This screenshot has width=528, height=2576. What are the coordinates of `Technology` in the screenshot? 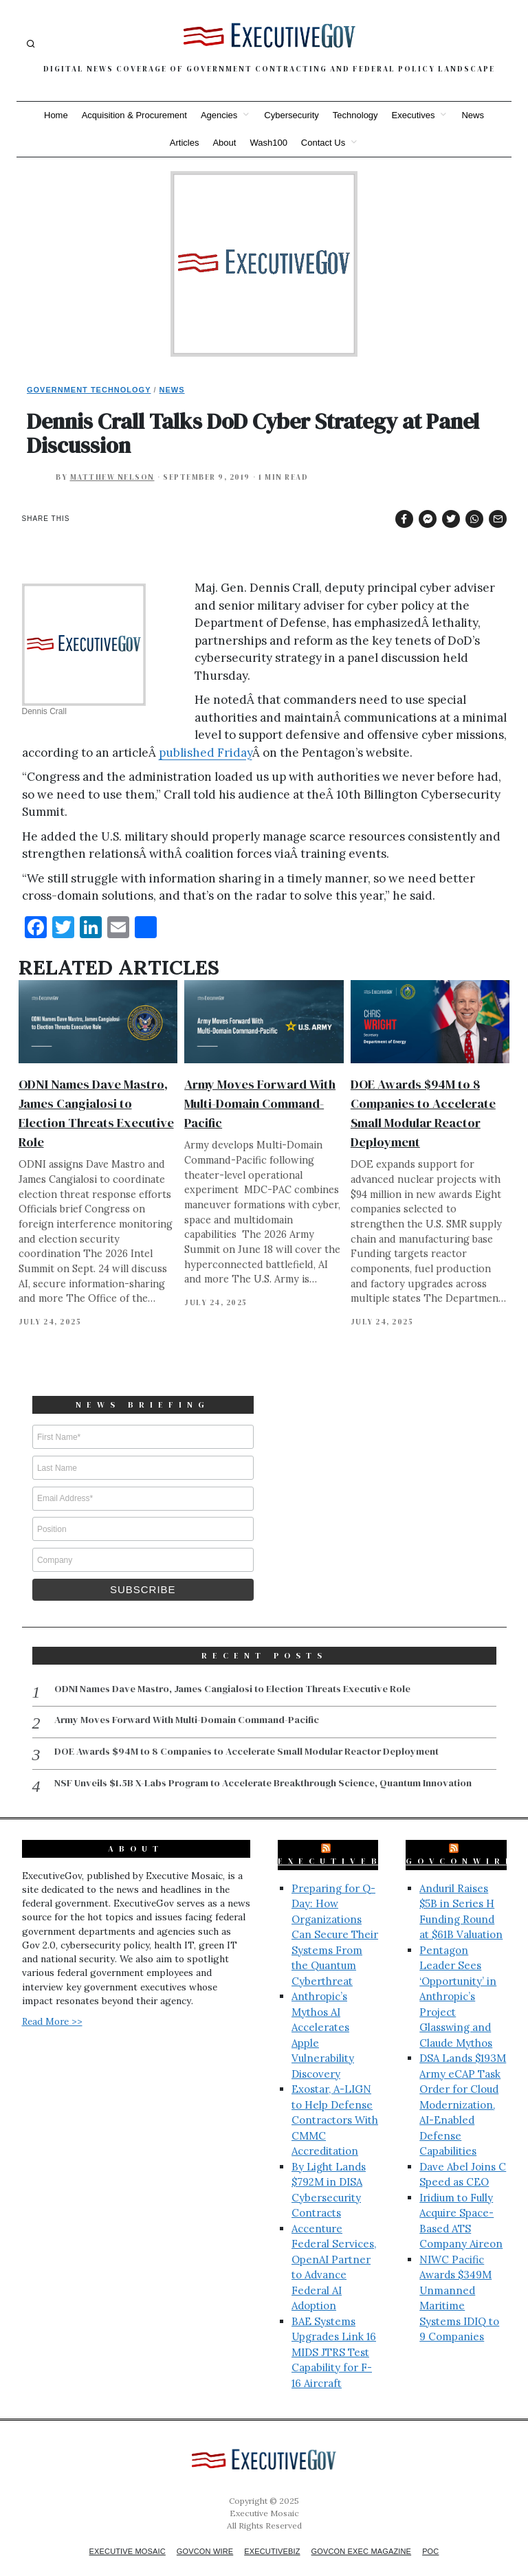 It's located at (355, 115).